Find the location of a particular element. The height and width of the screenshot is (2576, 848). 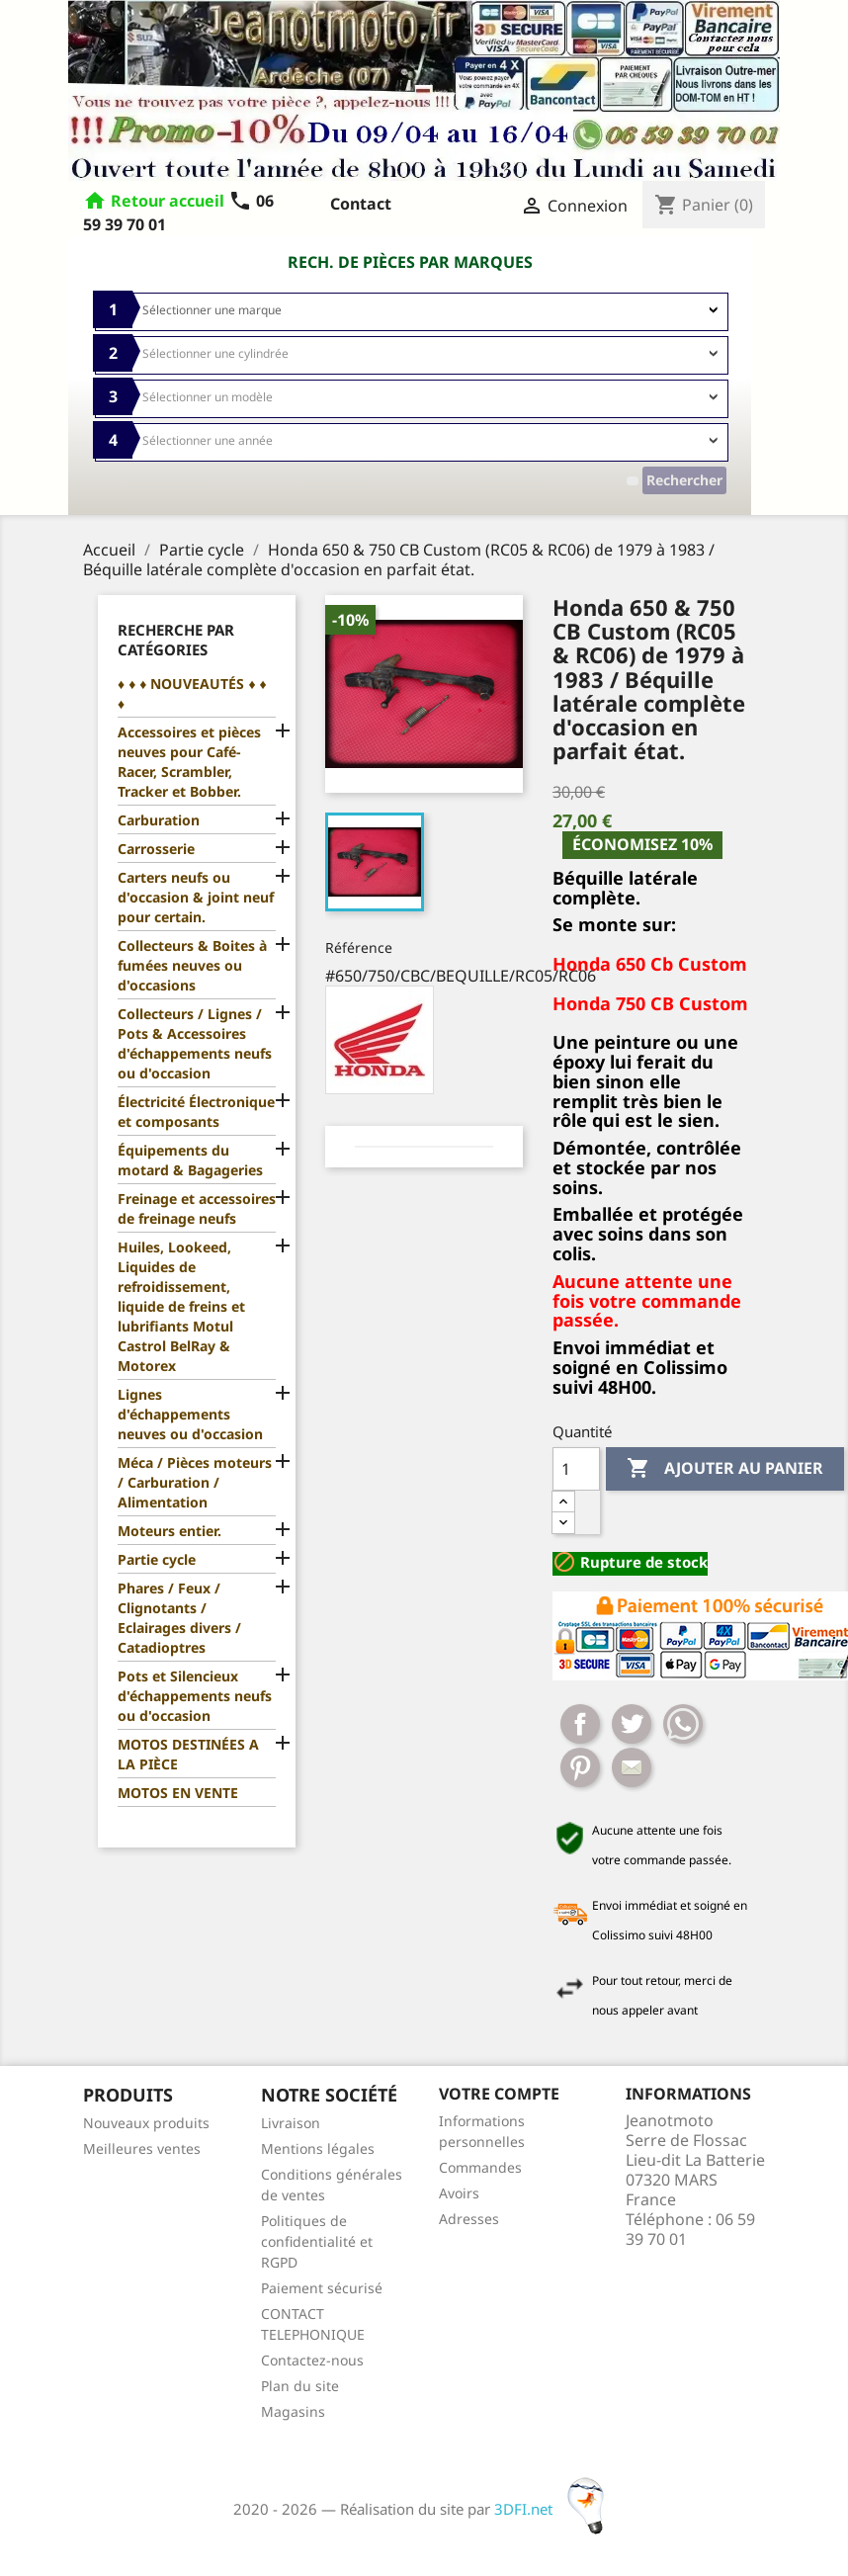

Électricité Électronique et composants is located at coordinates (196, 1111).